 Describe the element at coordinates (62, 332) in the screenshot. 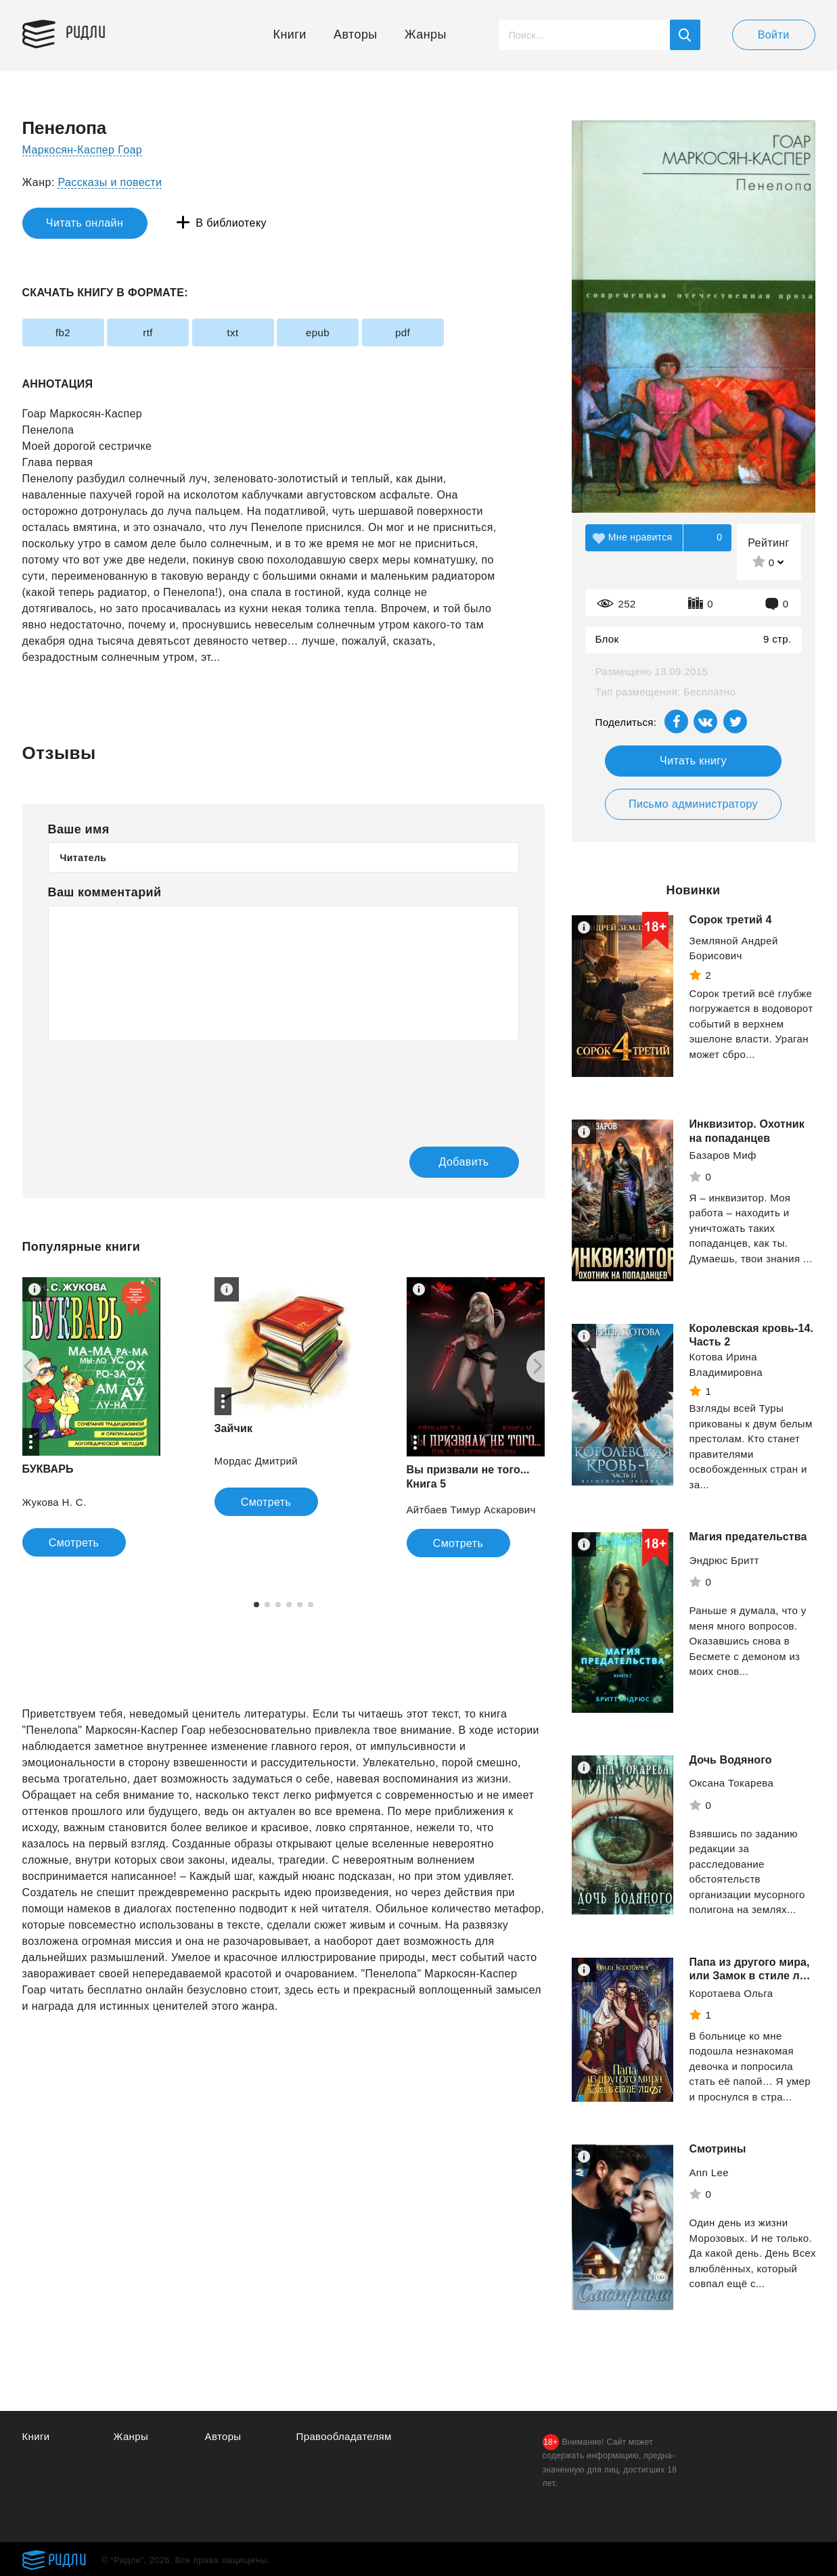

I see `fb2` at that location.